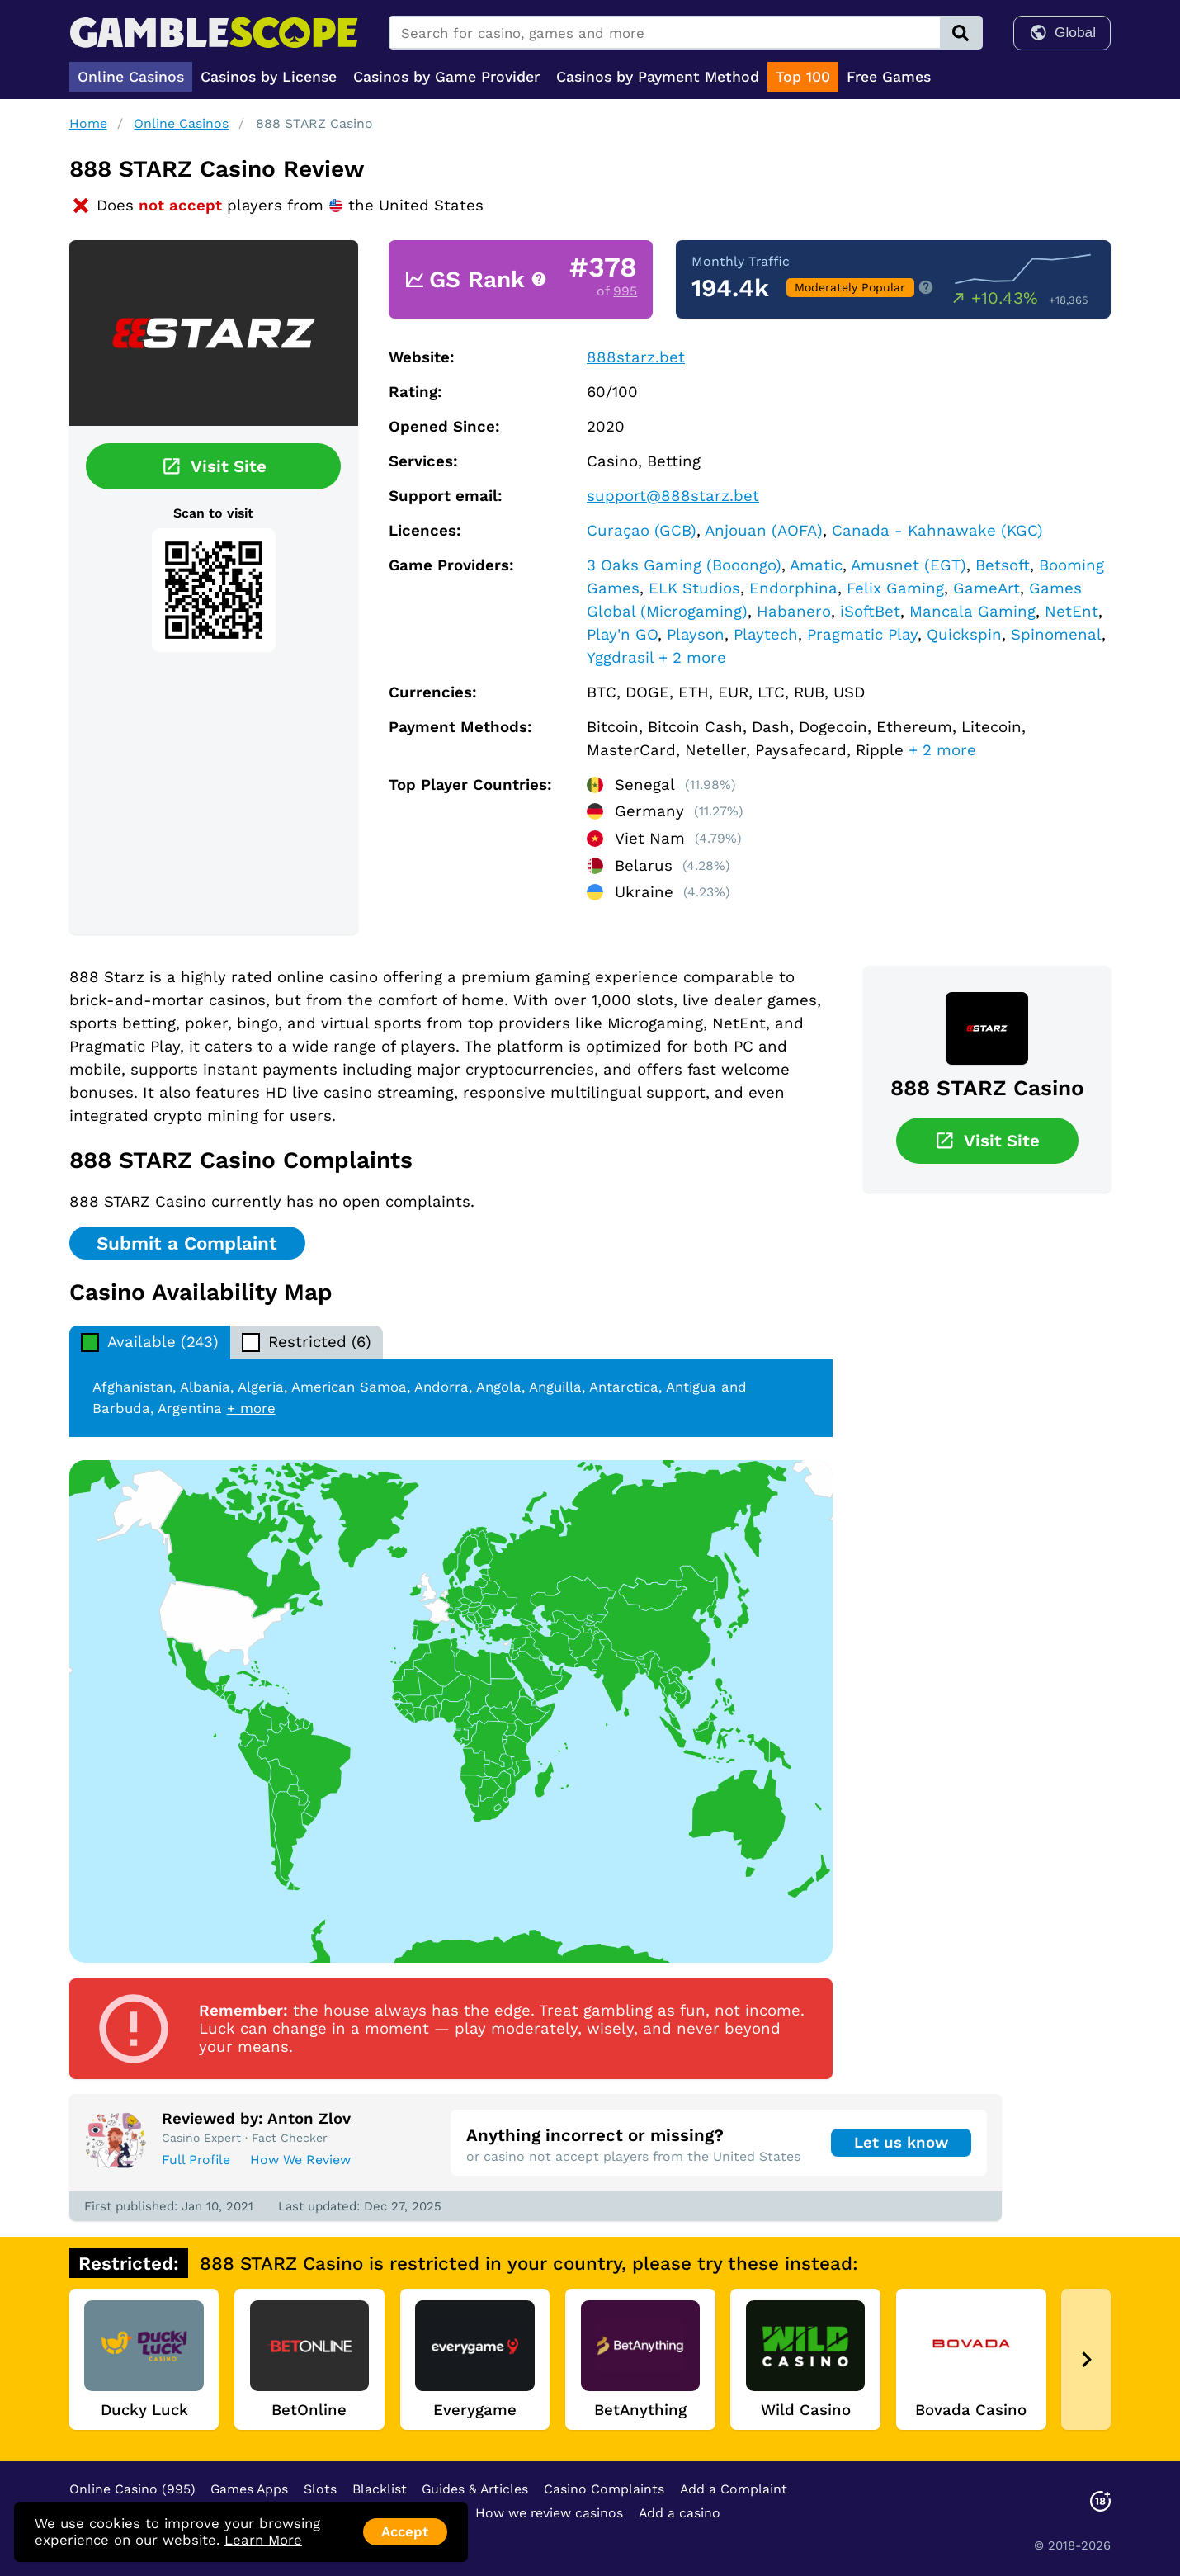 This screenshot has width=1180, height=2576. Describe the element at coordinates (379, 2489) in the screenshot. I see `Blacklist` at that location.